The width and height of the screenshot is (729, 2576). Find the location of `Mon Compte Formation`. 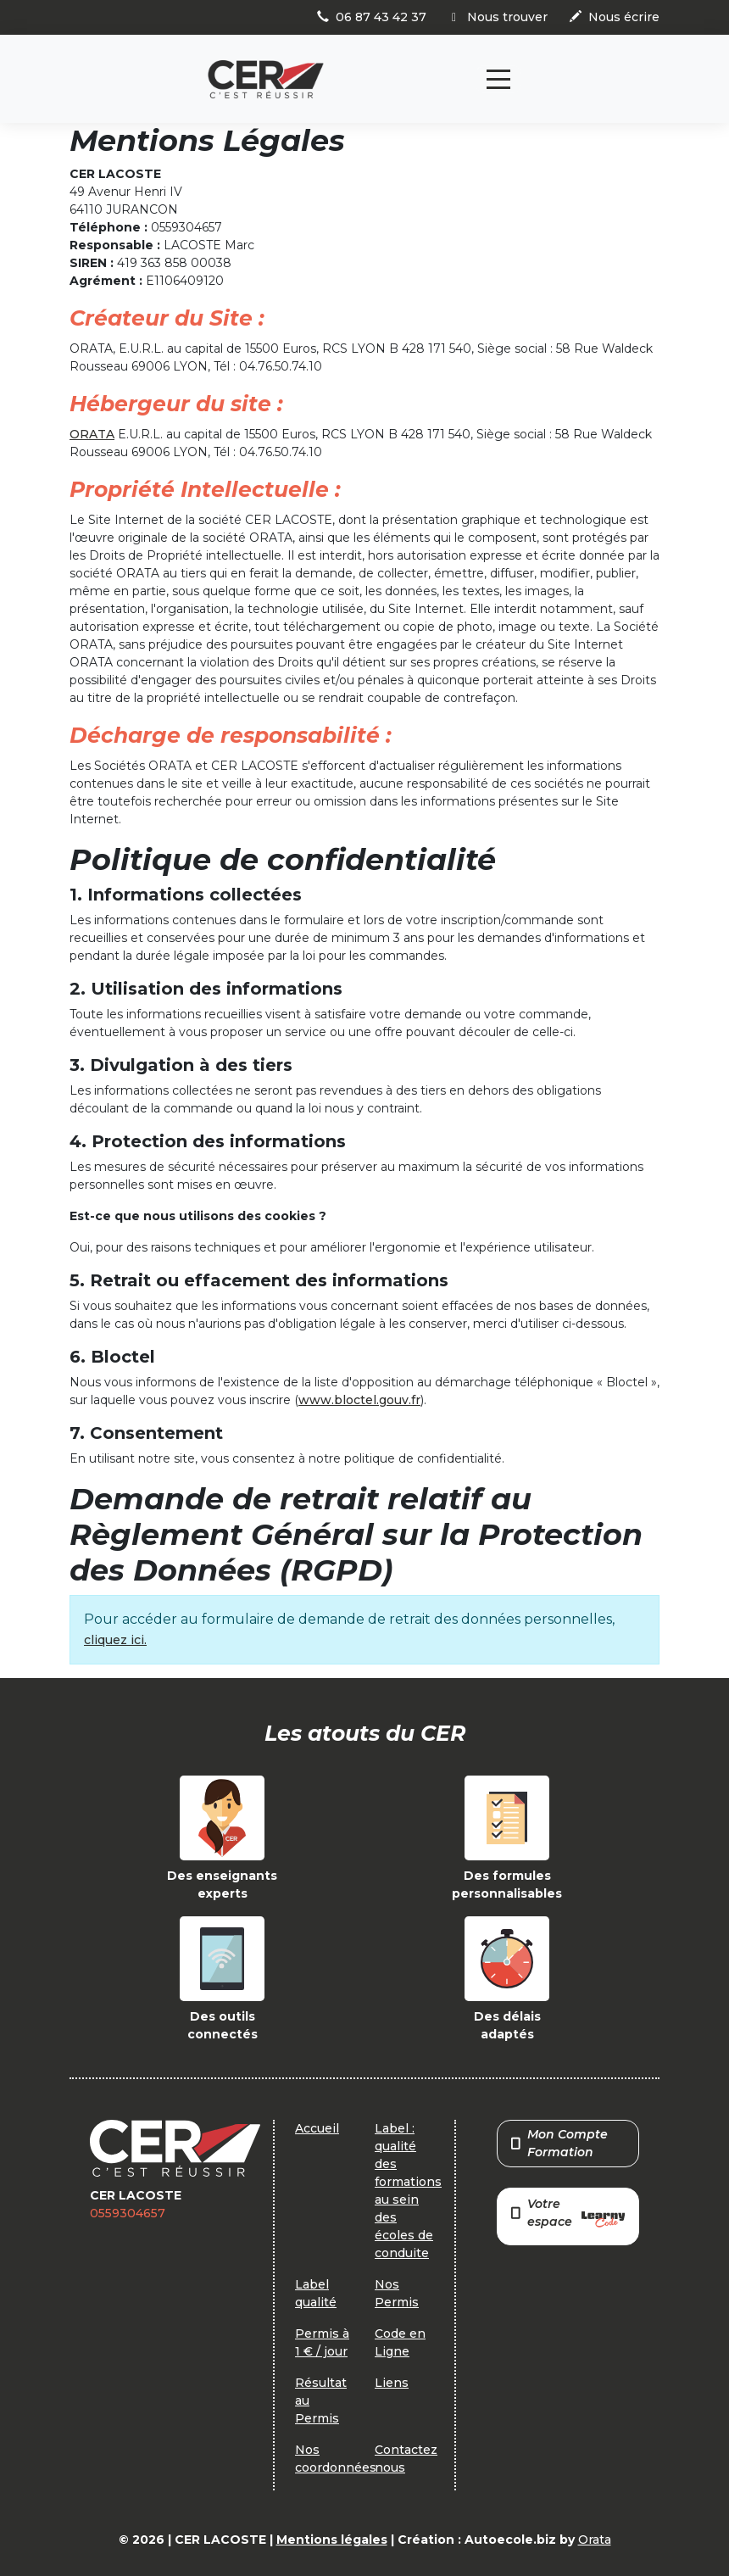

Mon Compte Formation is located at coordinates (559, 2143).